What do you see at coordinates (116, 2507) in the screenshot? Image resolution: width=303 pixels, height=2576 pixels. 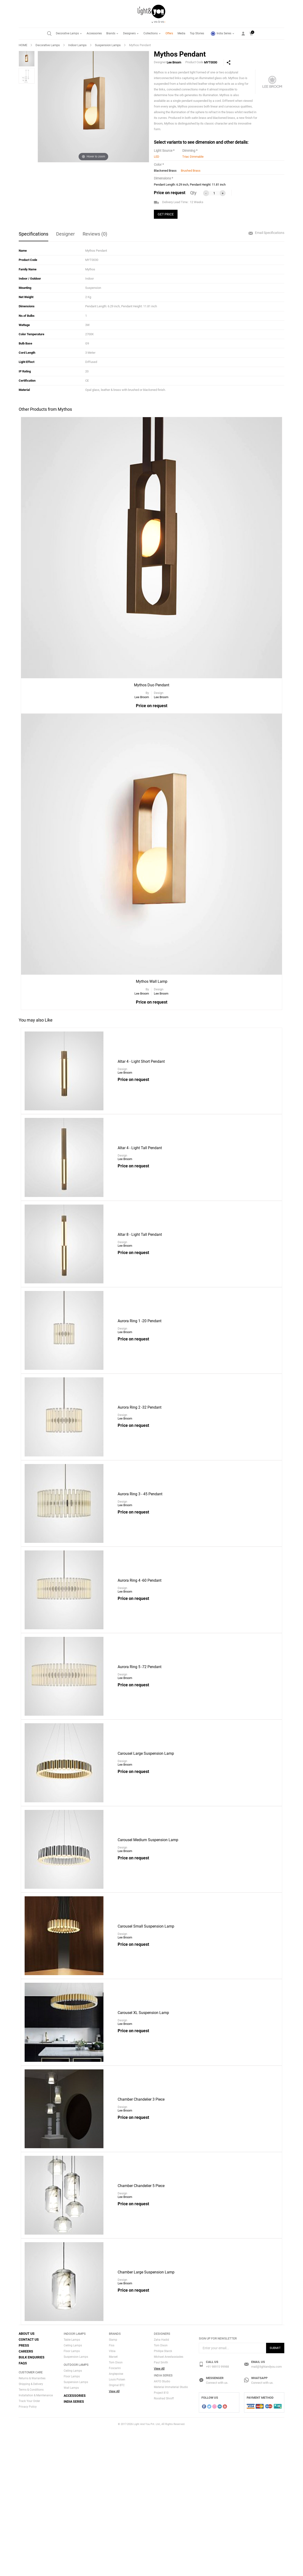 I see `Tom Dixon` at bounding box center [116, 2507].